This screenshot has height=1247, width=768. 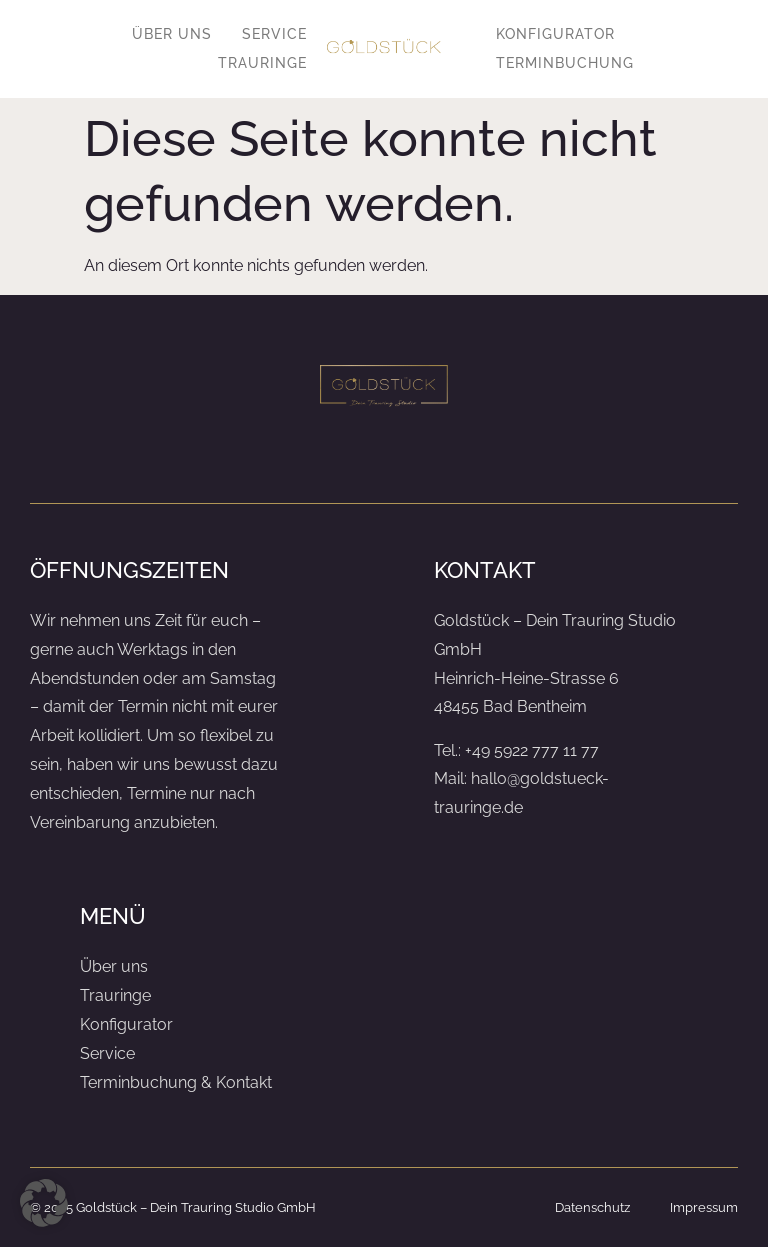 I want to click on [button], so click(x=44, y=1203).